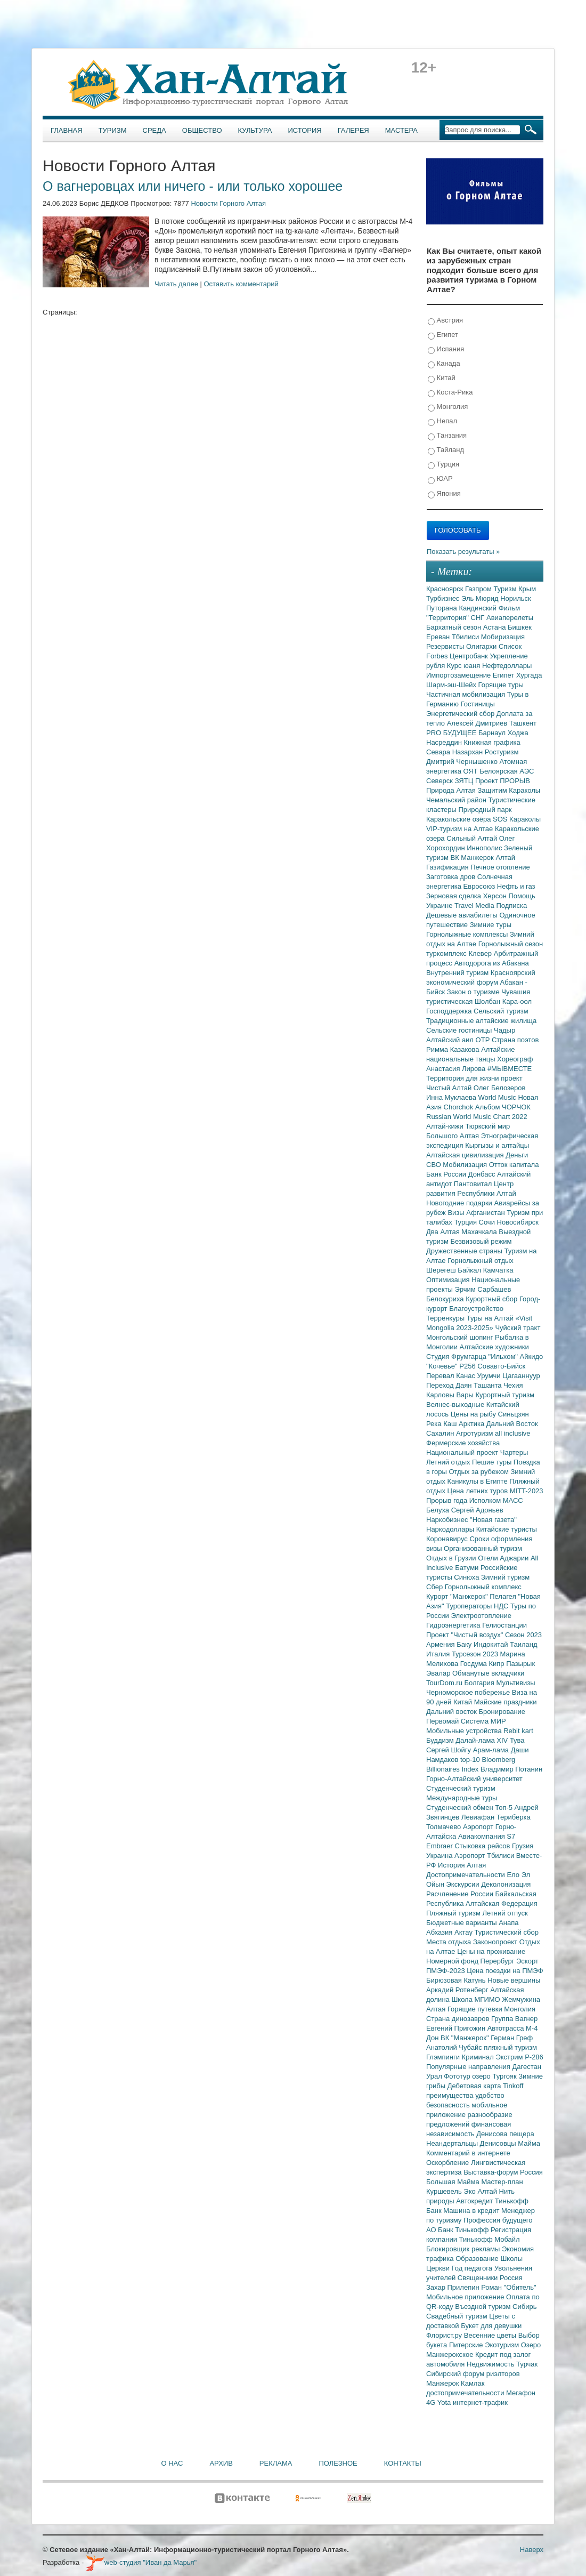 This screenshot has width=586, height=2576. Describe the element at coordinates (456, 1980) in the screenshot. I see `Бирюзовая Катунь` at that location.